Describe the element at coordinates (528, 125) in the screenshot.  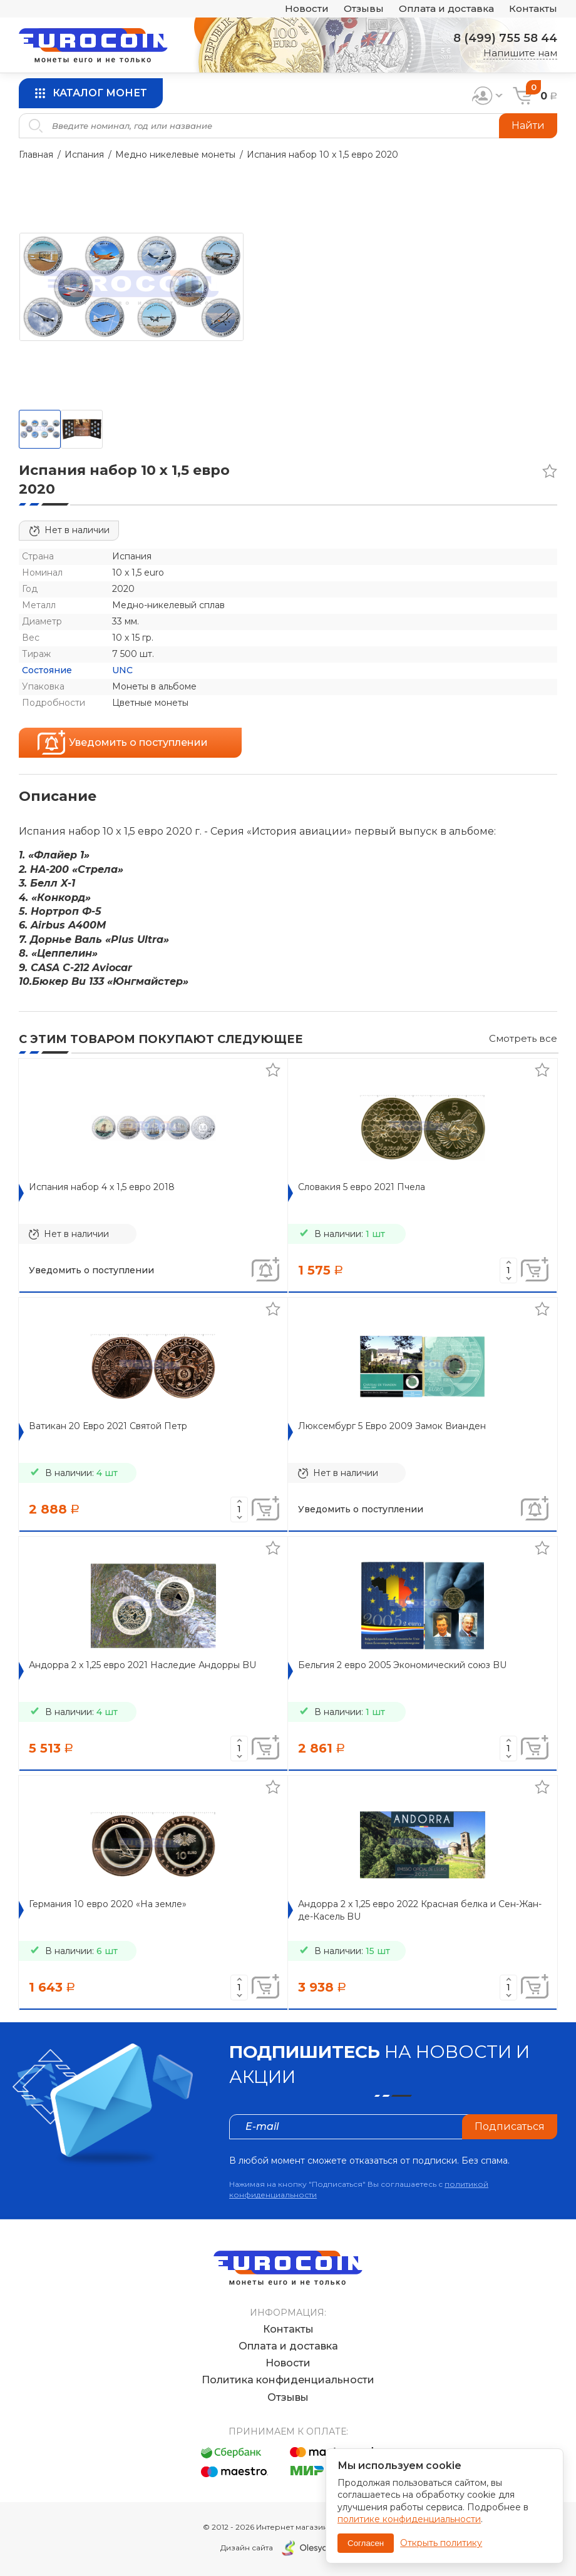
I see `Найти` at that location.